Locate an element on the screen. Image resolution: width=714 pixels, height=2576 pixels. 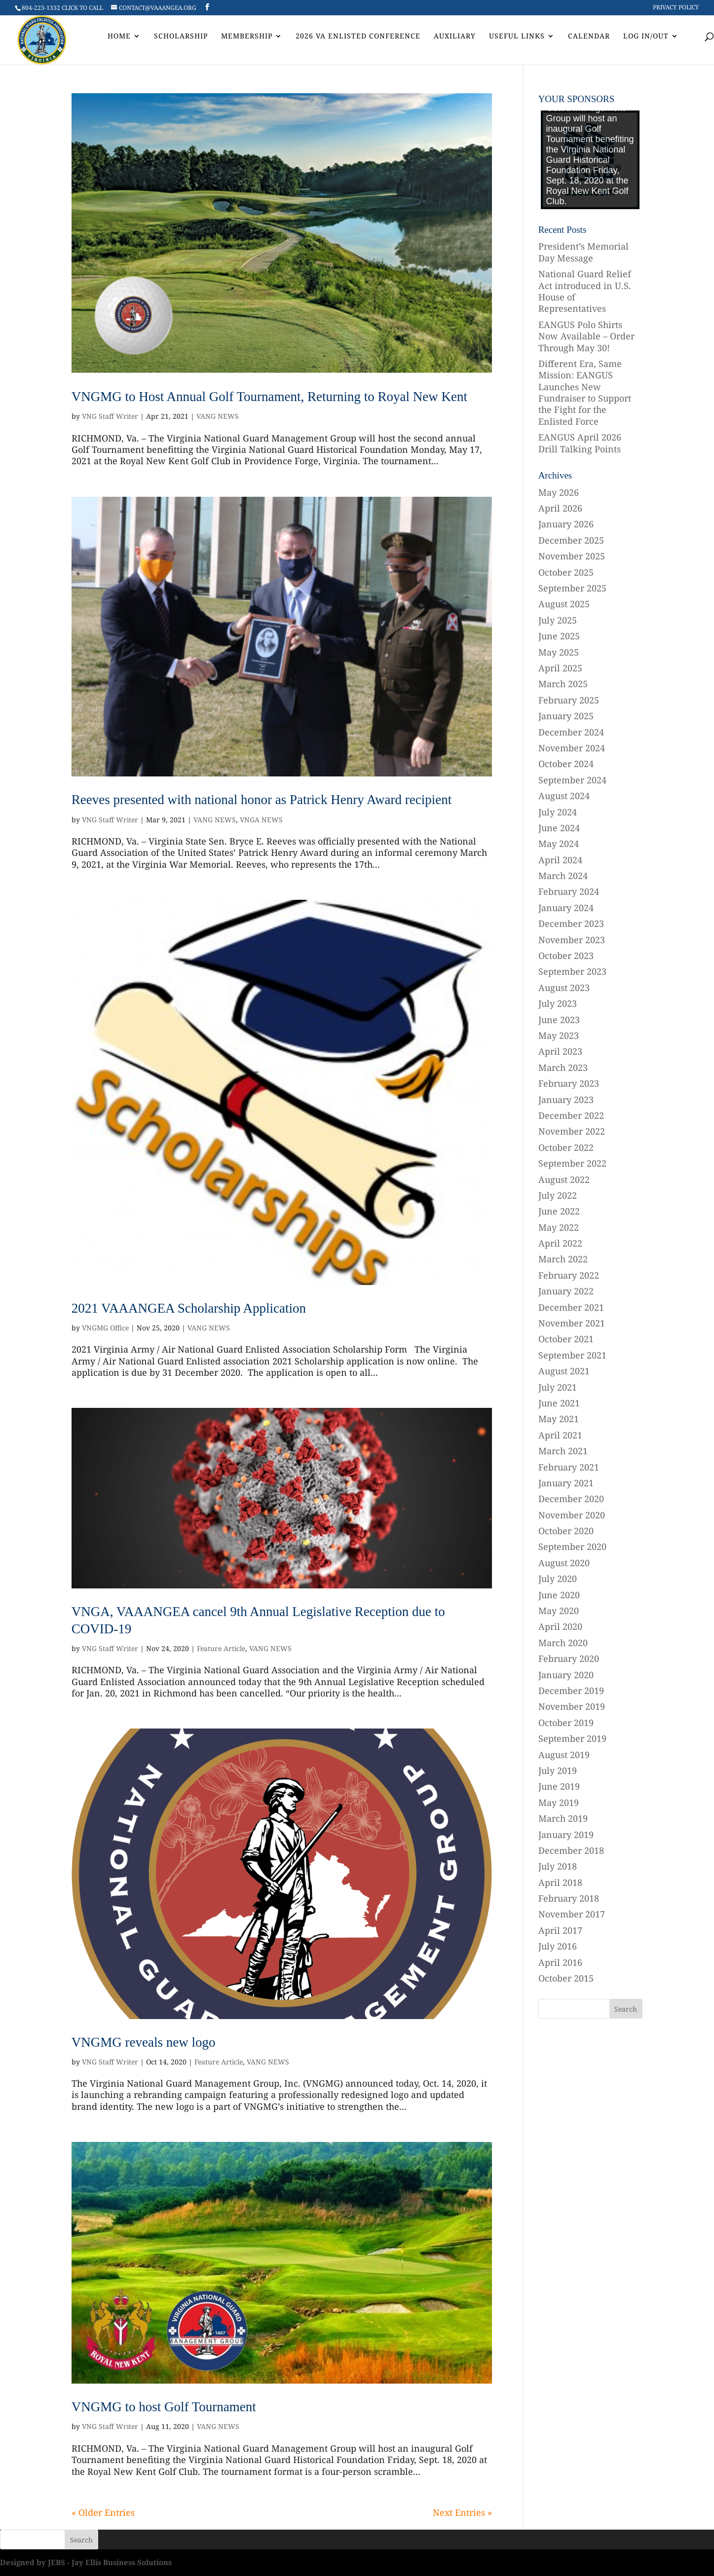
April 2026 is located at coordinates (560, 508).